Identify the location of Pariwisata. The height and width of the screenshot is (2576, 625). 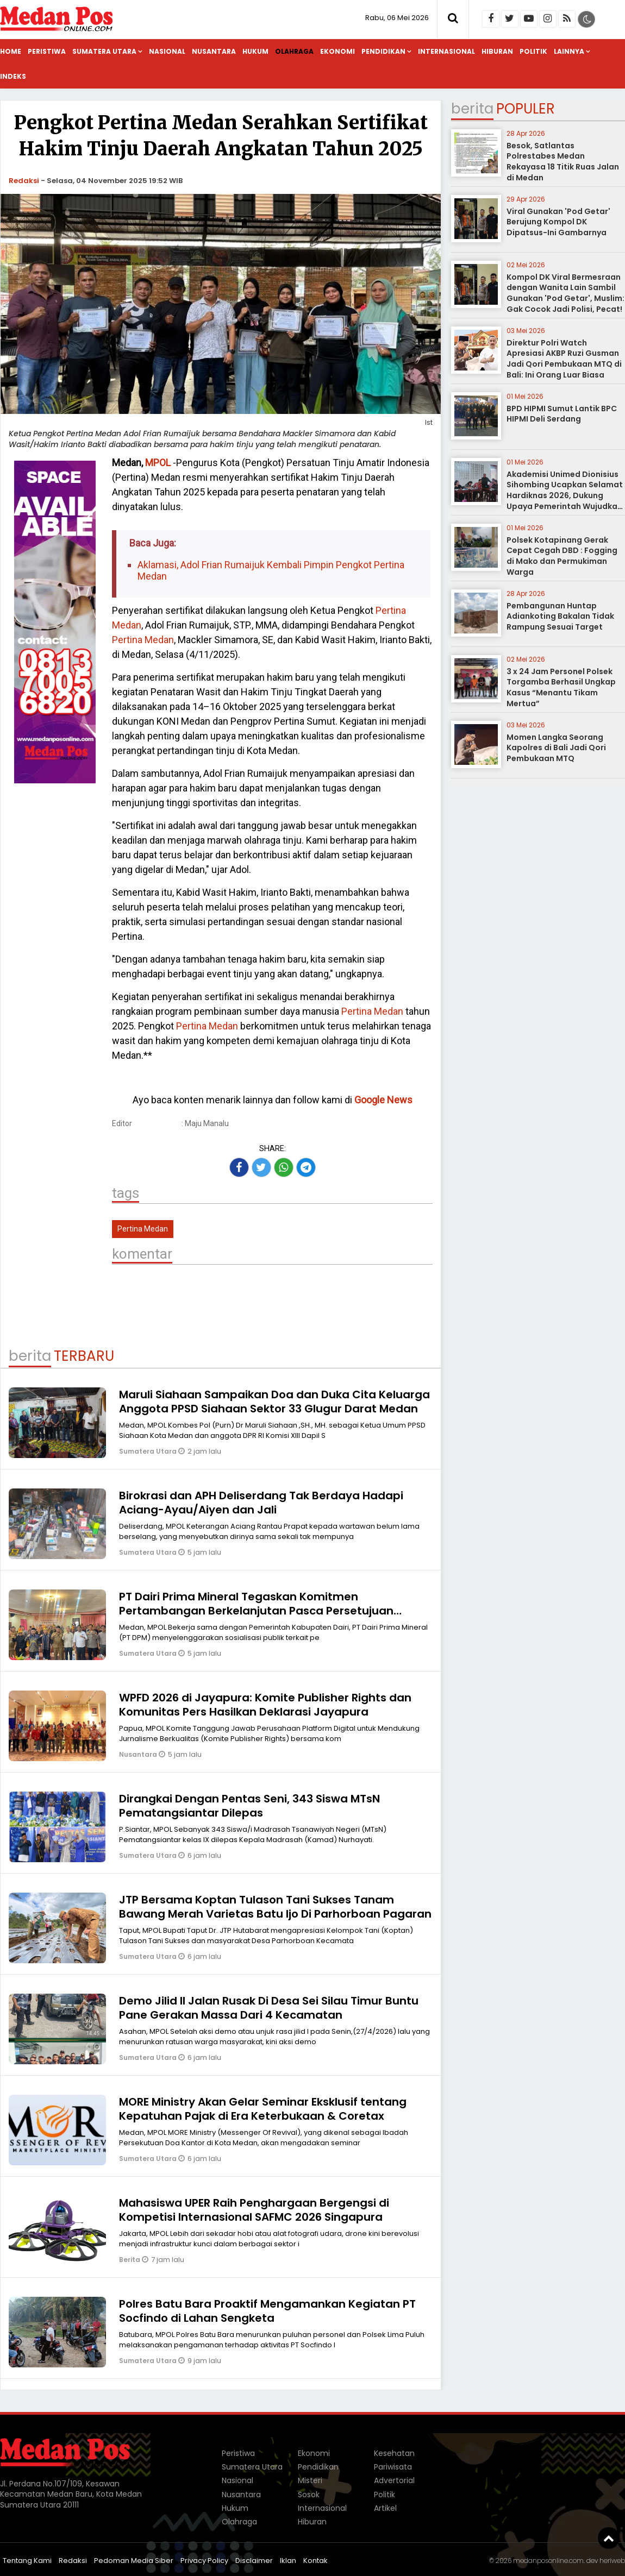
(393, 2466).